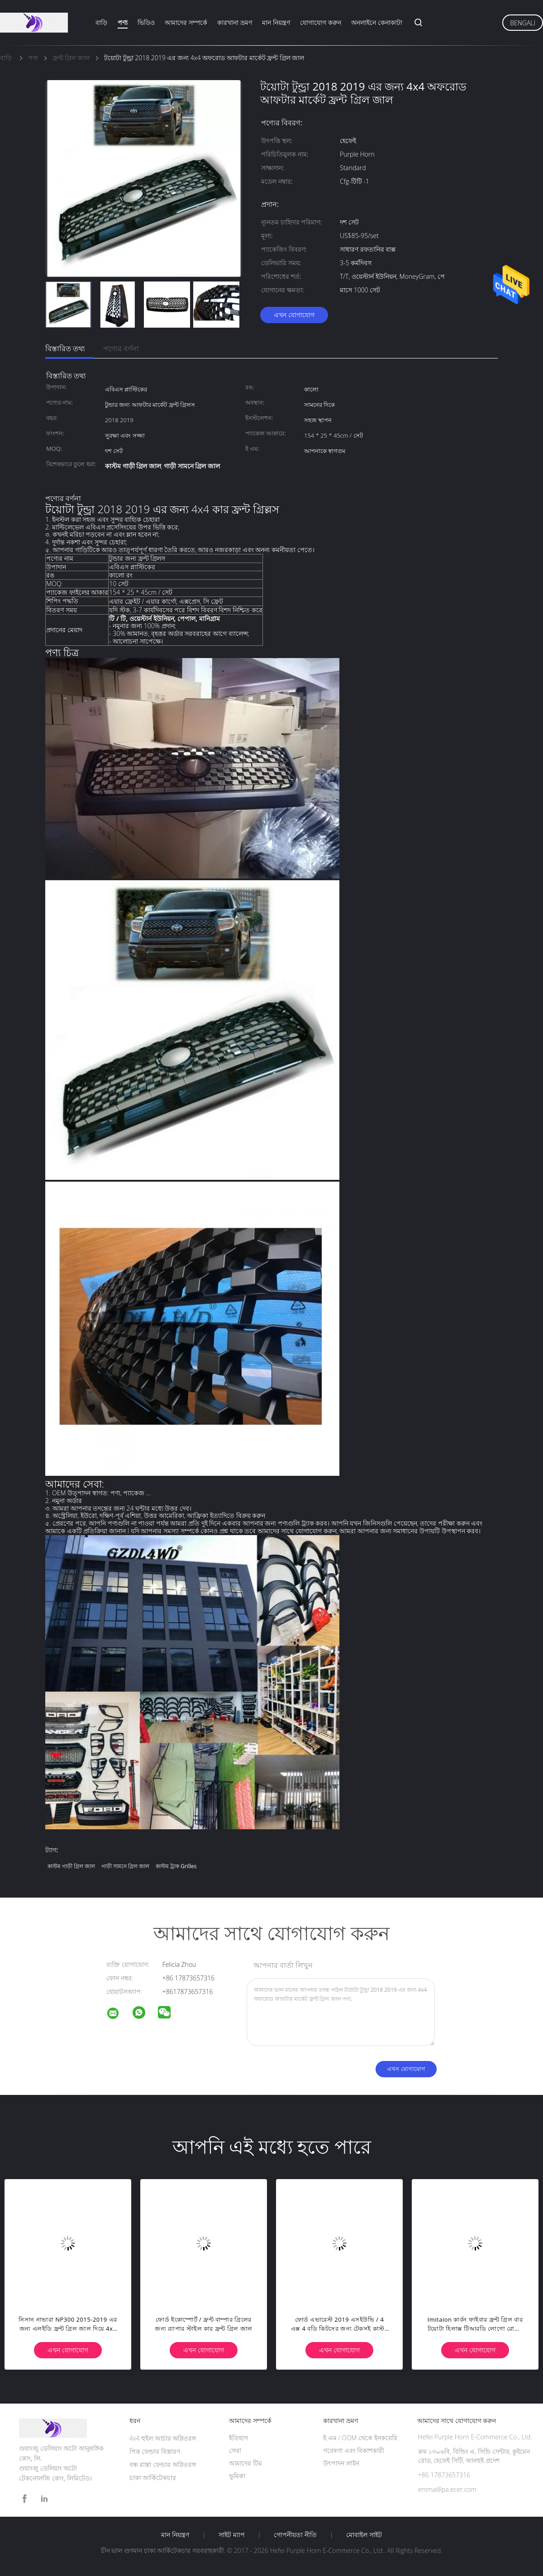  I want to click on বন্ধ রাস্তা ফেন্ডার অগ্নিতরঙ্গ, so click(162, 2464).